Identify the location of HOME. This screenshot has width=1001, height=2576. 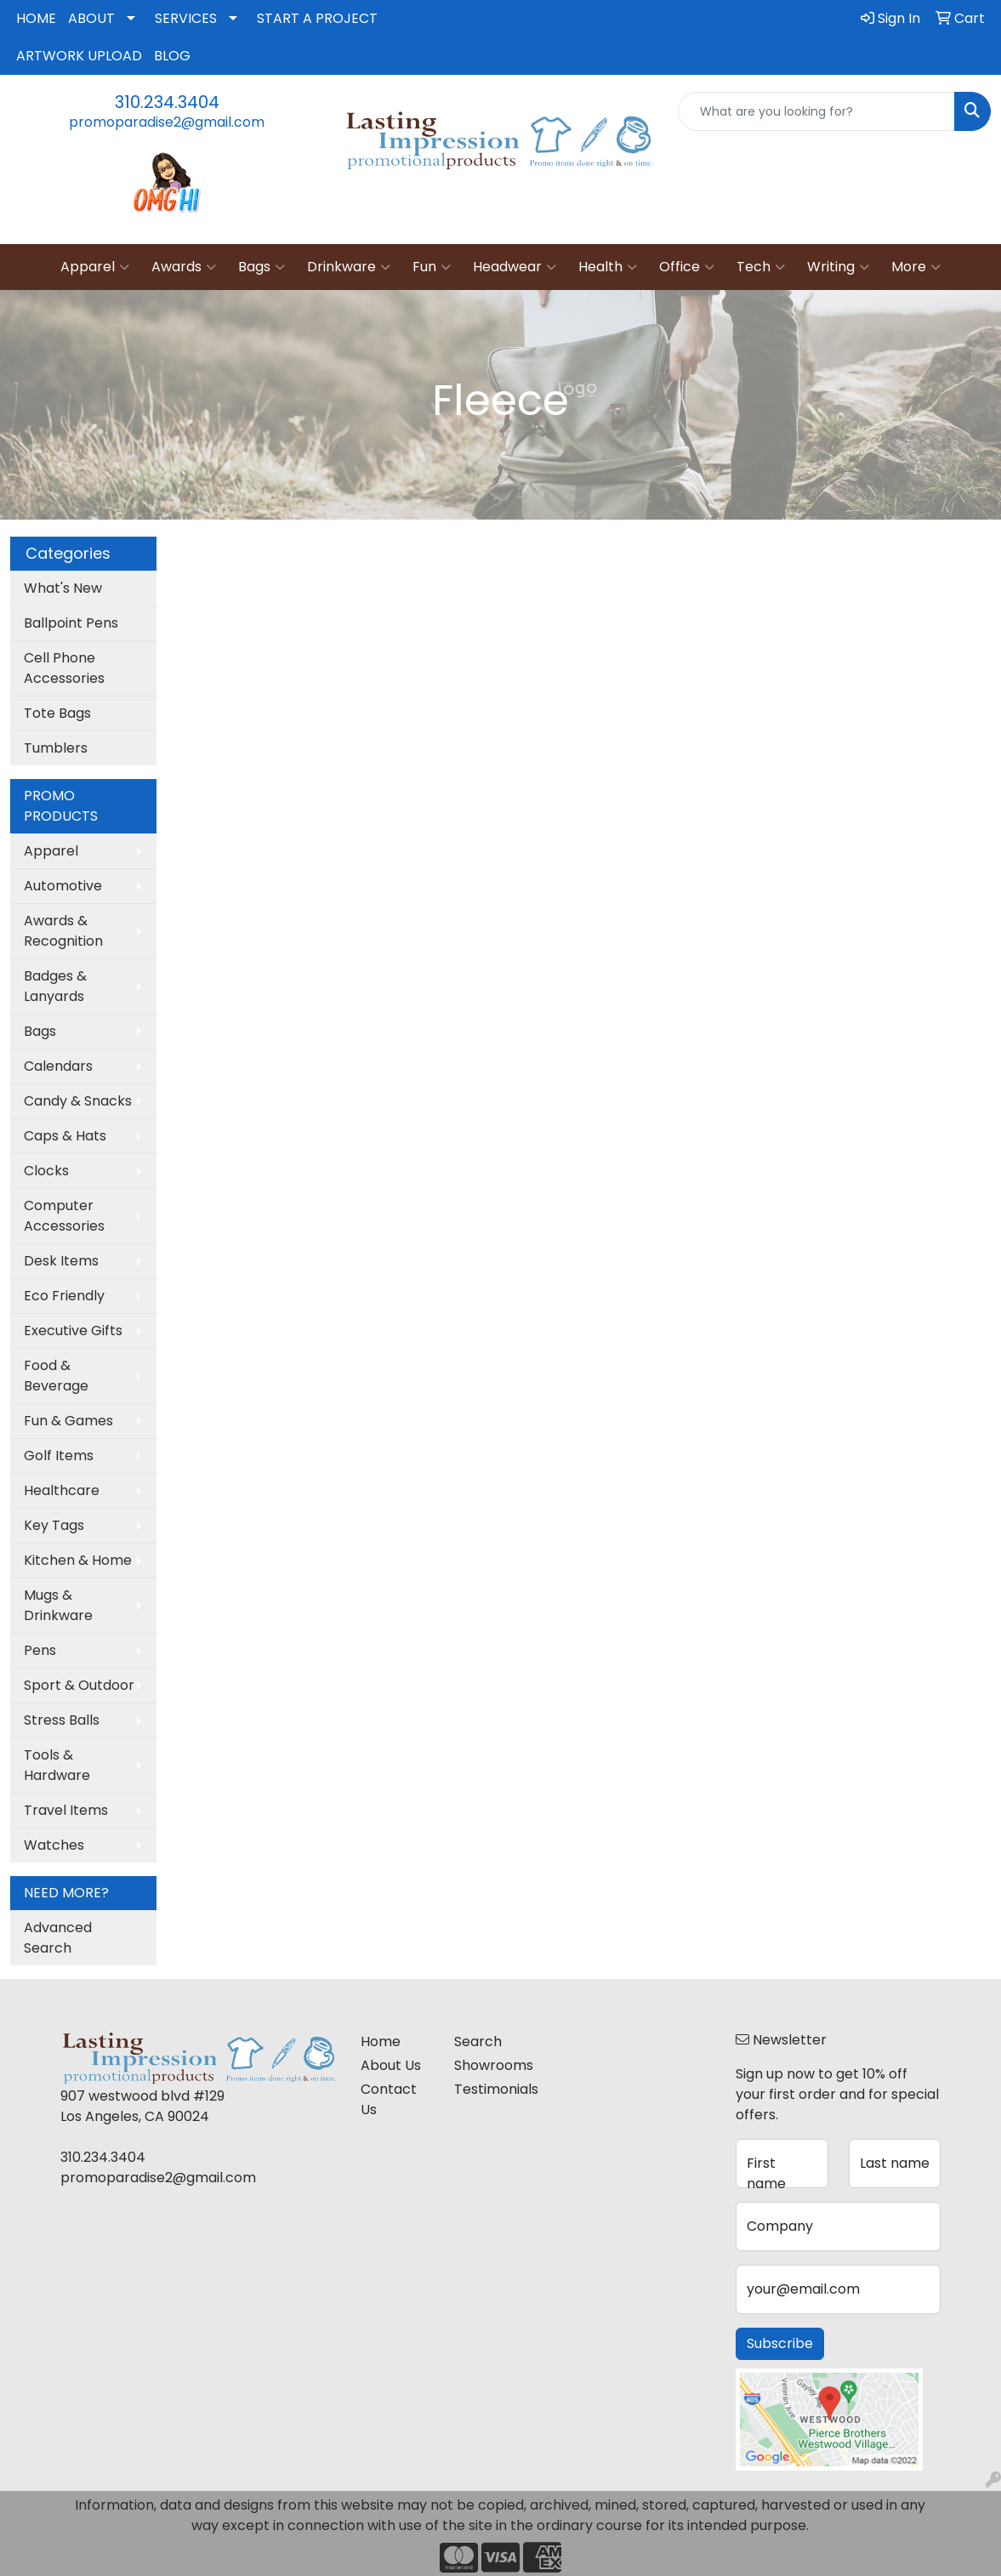
(36, 18).